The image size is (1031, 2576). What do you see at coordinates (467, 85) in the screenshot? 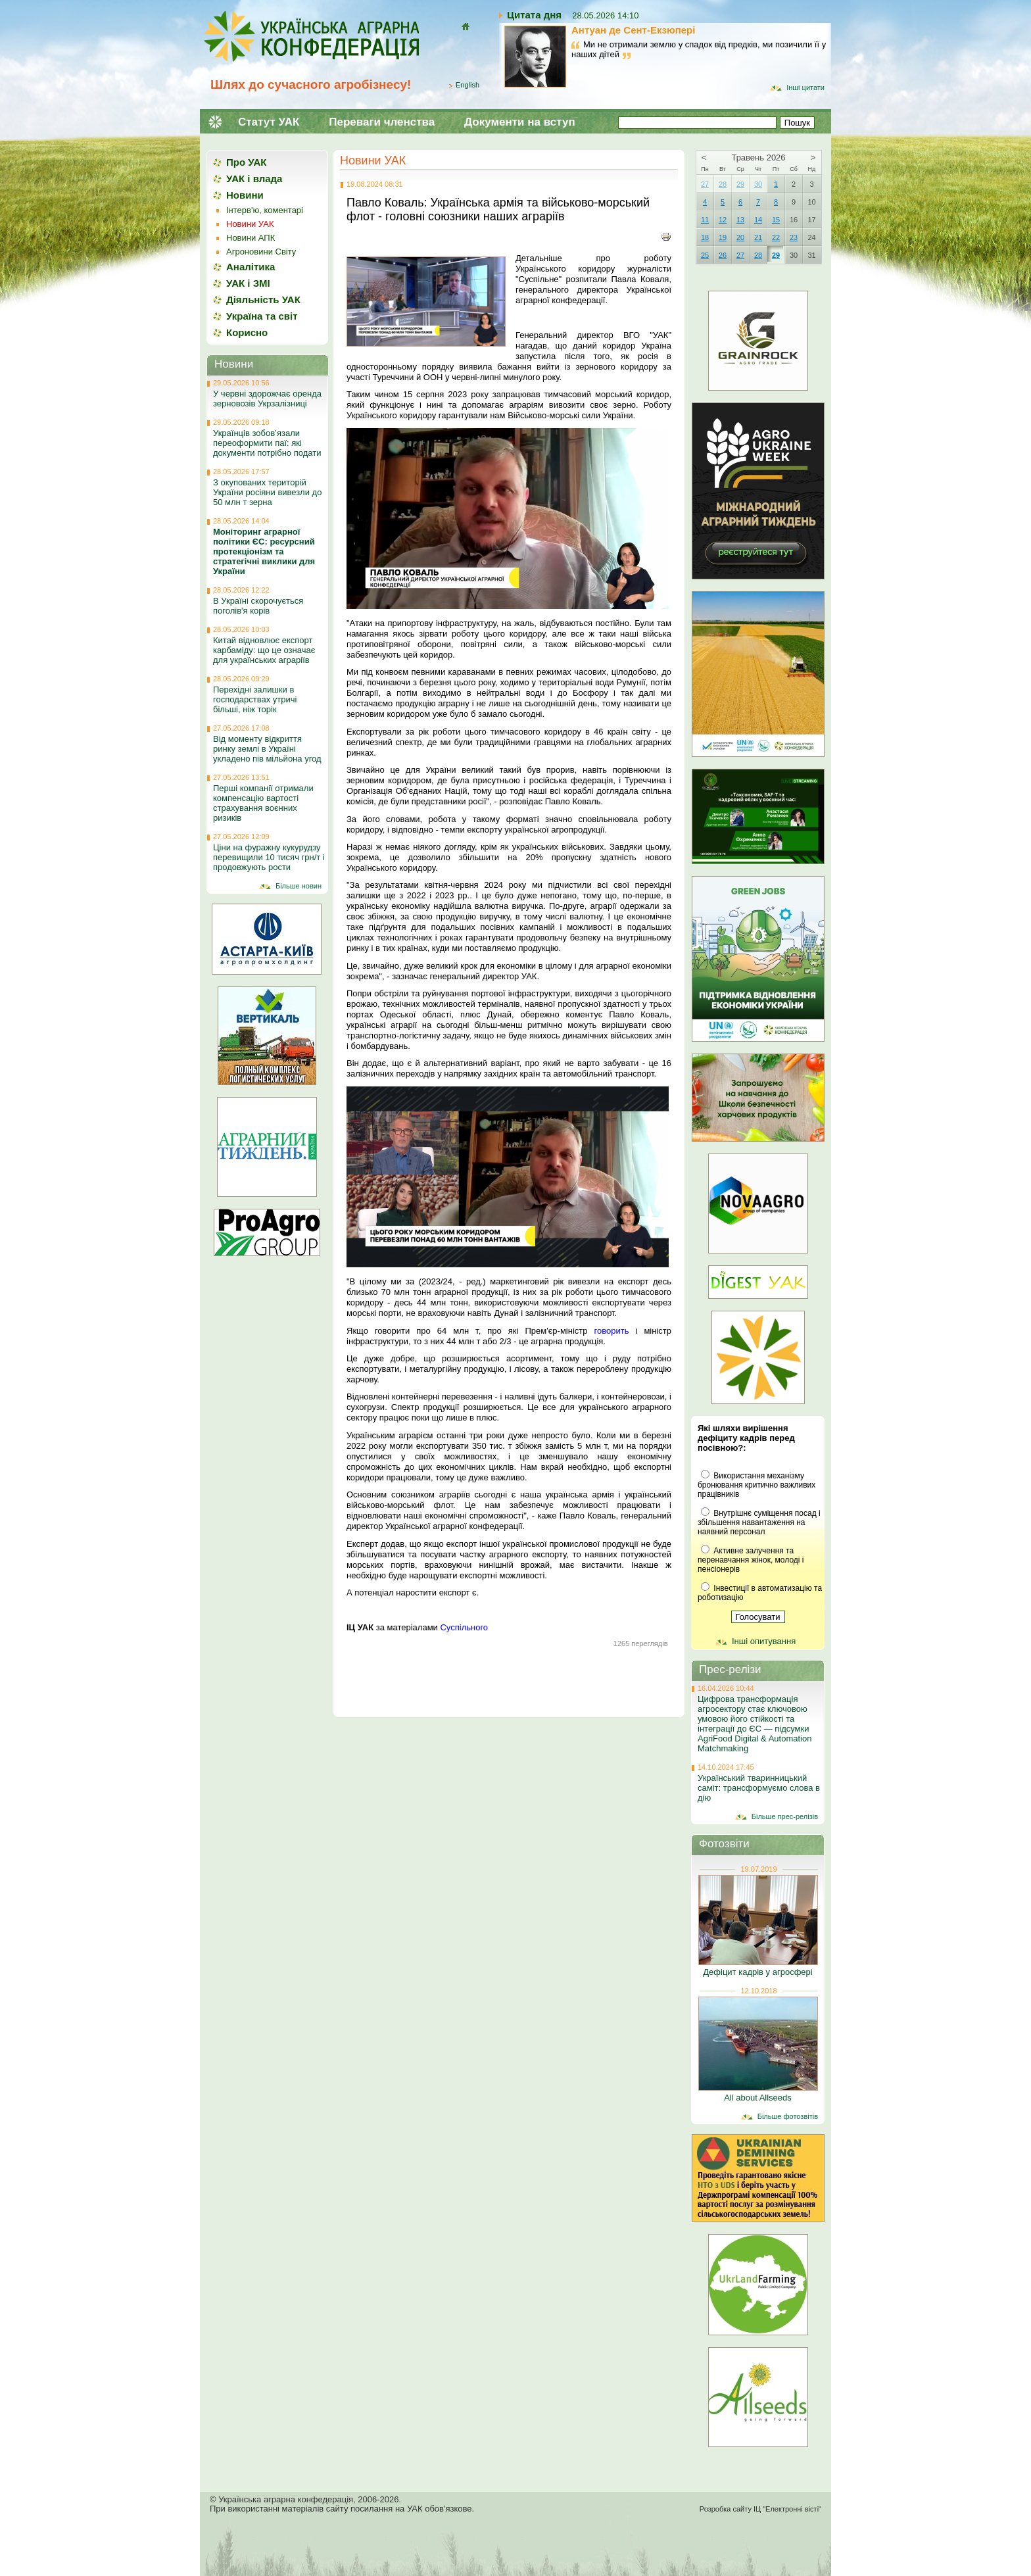
I see `English` at bounding box center [467, 85].